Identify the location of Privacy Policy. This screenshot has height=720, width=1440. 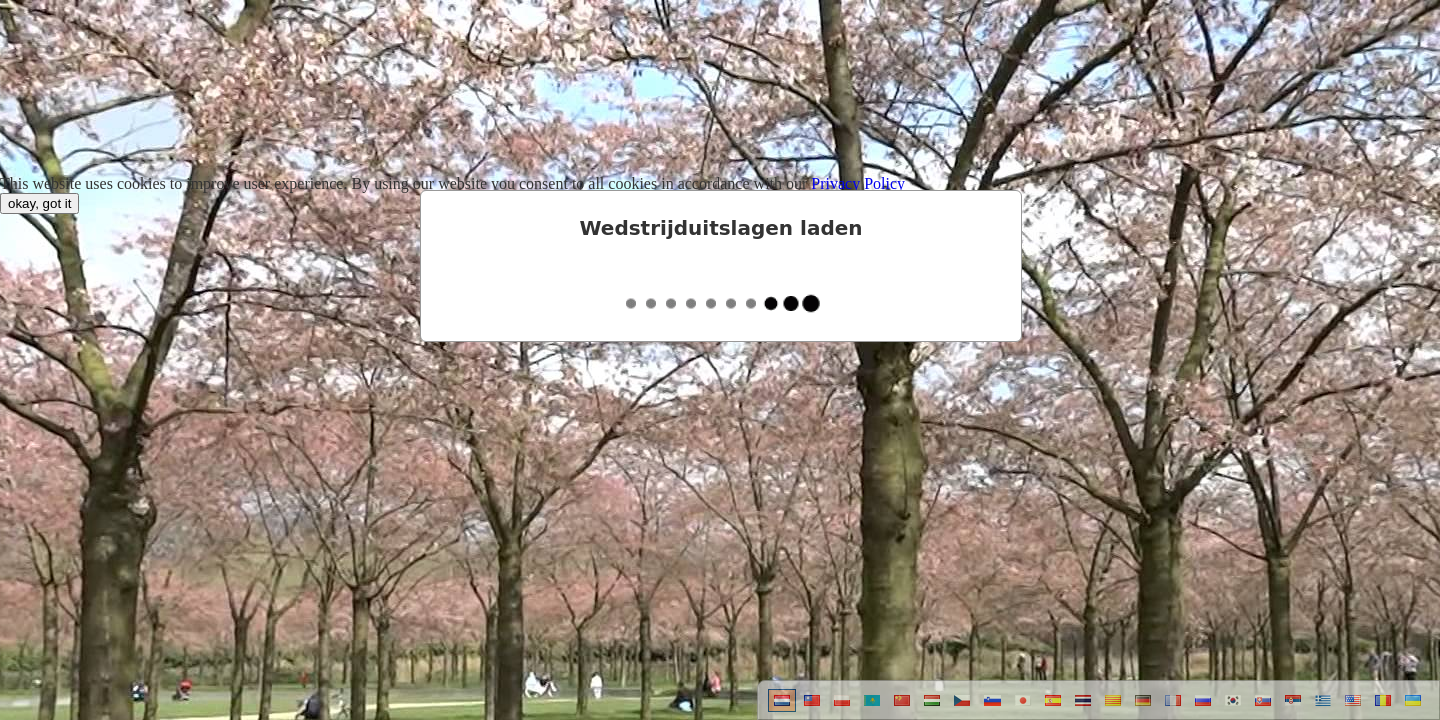
(858, 183).